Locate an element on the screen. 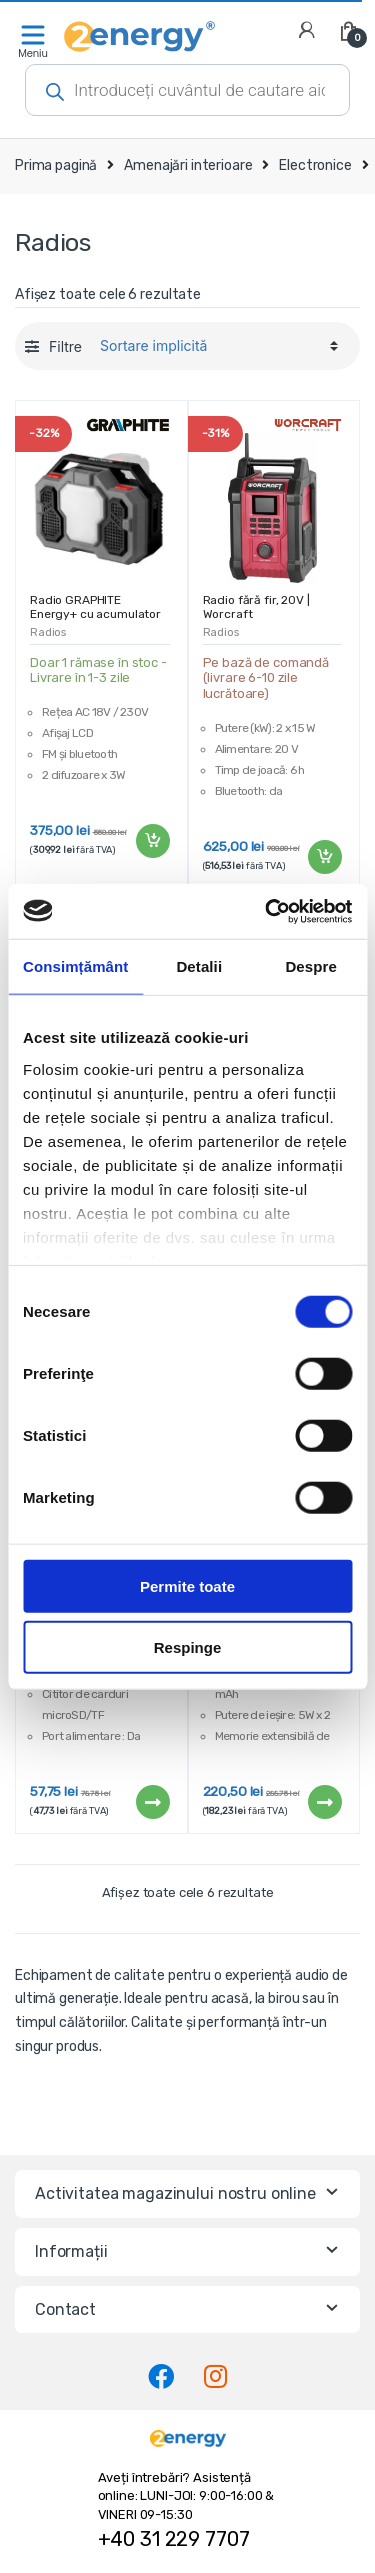  Detalii [tab] is located at coordinates (199, 966).